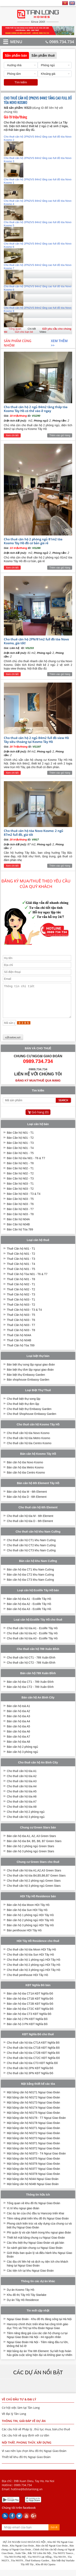  What do you see at coordinates (35, 2254) in the screenshot?
I see `So sánh giá bán chung cư Ngoại Giao Đoàn` at bounding box center [35, 2254].